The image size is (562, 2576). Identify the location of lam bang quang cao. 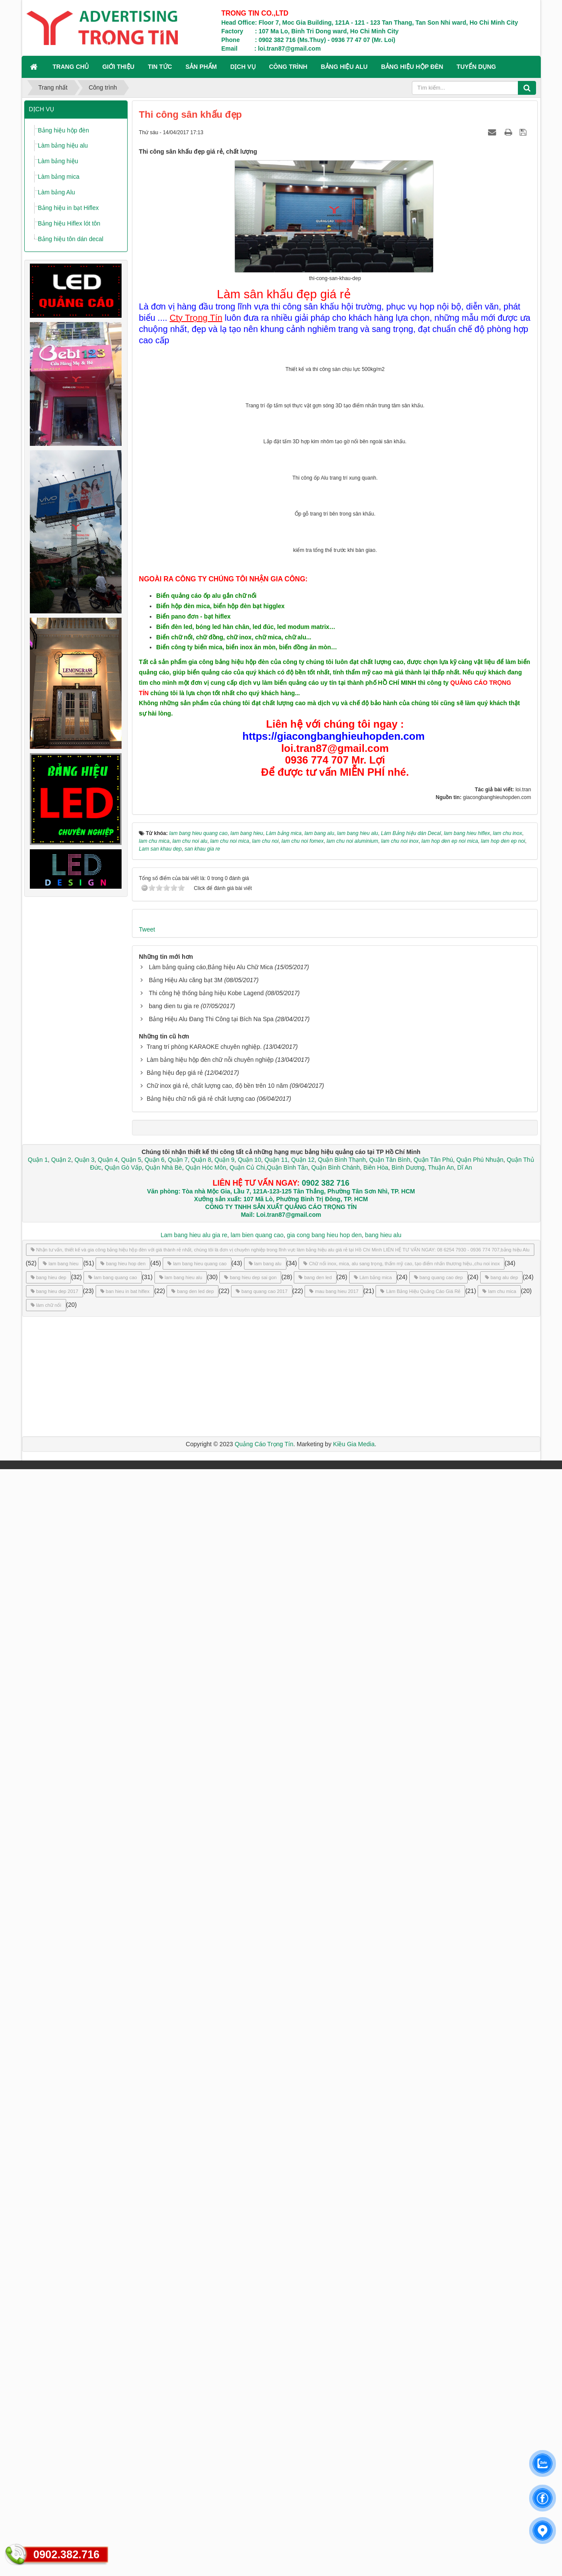
(112, 2384).